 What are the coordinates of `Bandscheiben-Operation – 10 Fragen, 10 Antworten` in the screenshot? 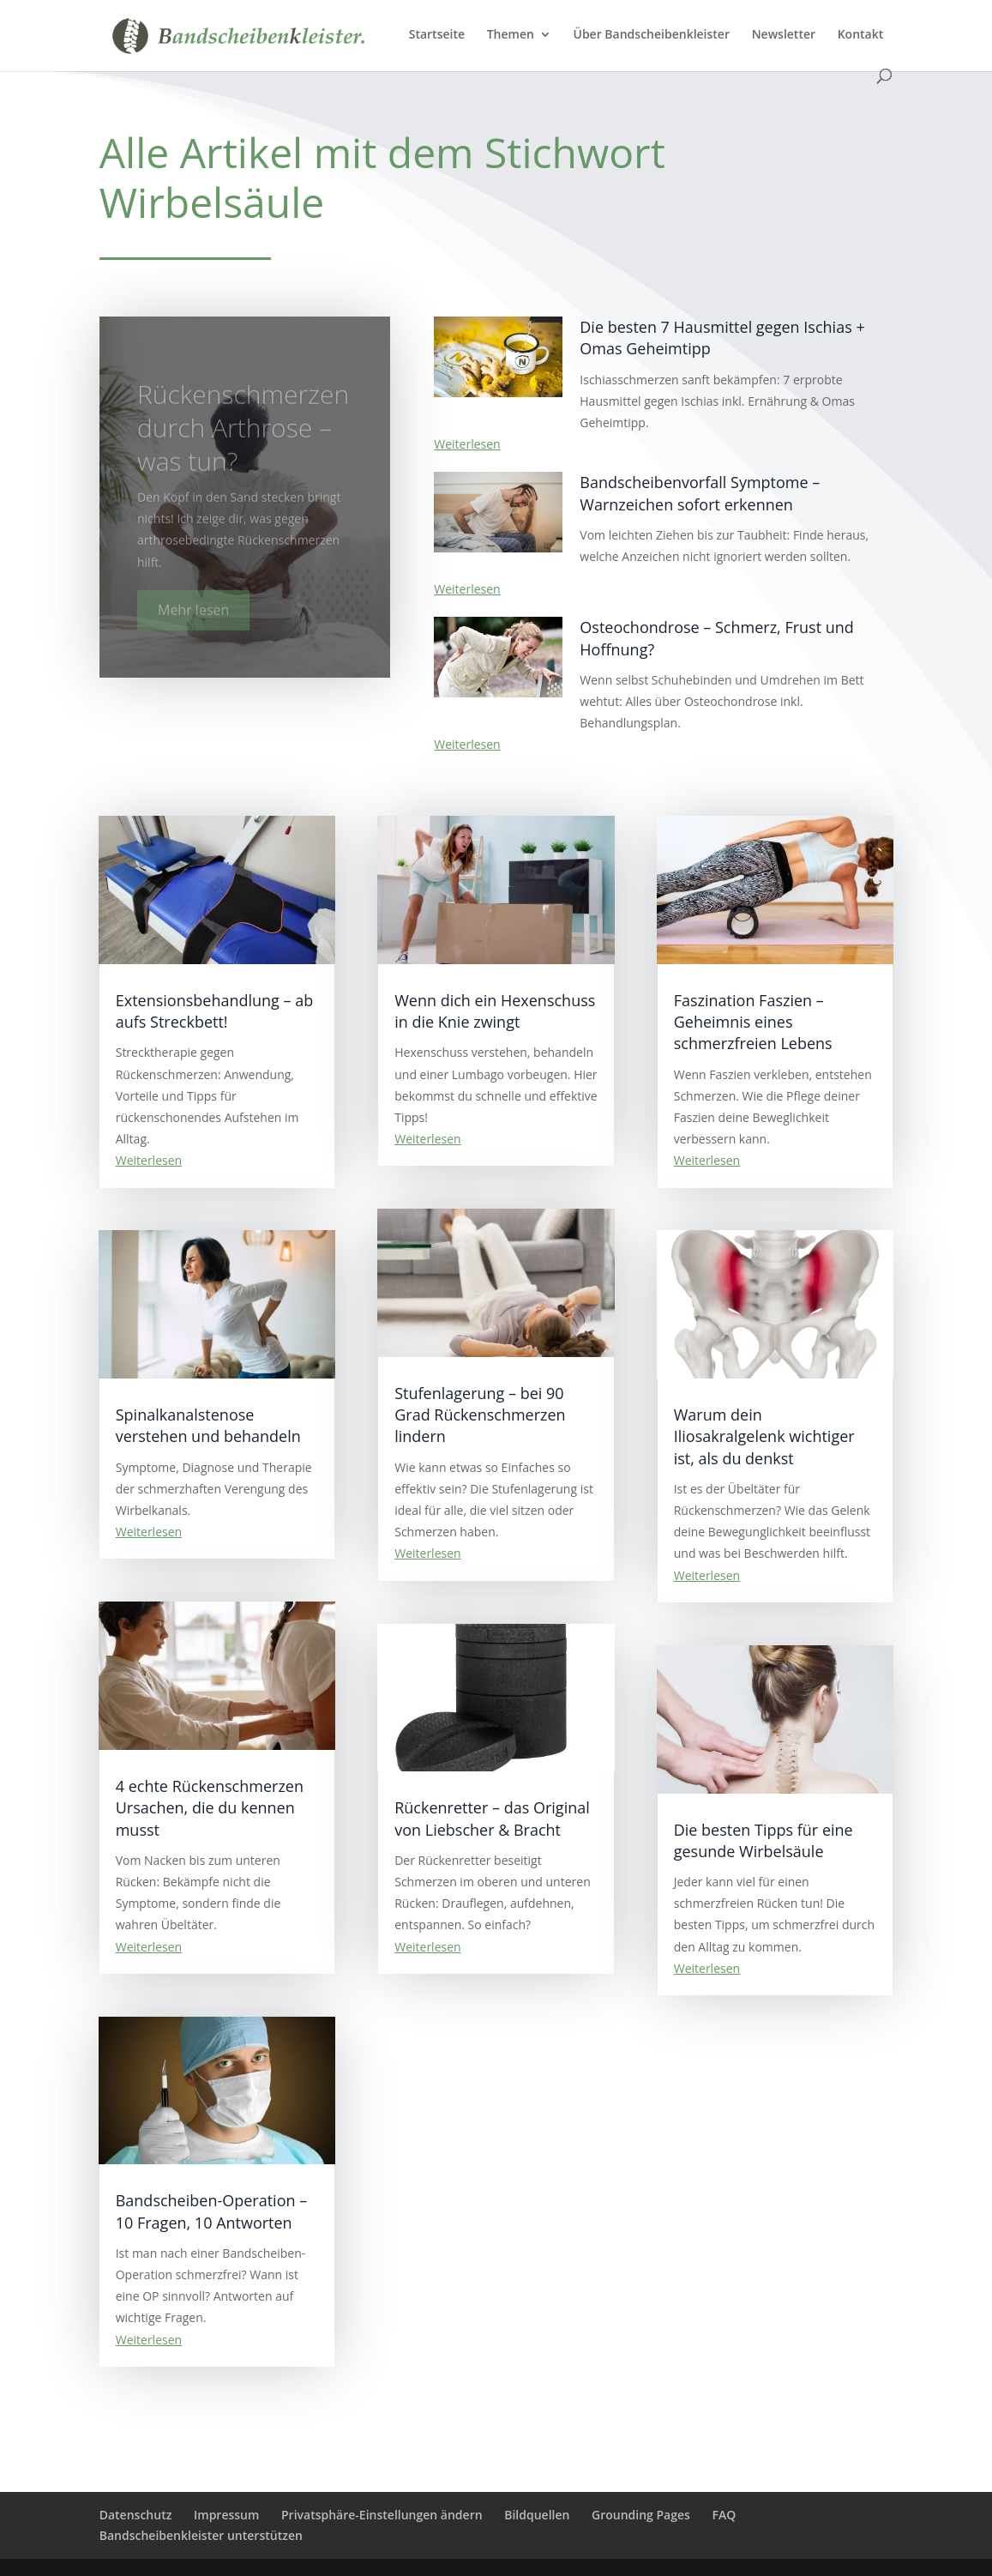 It's located at (212, 2211).